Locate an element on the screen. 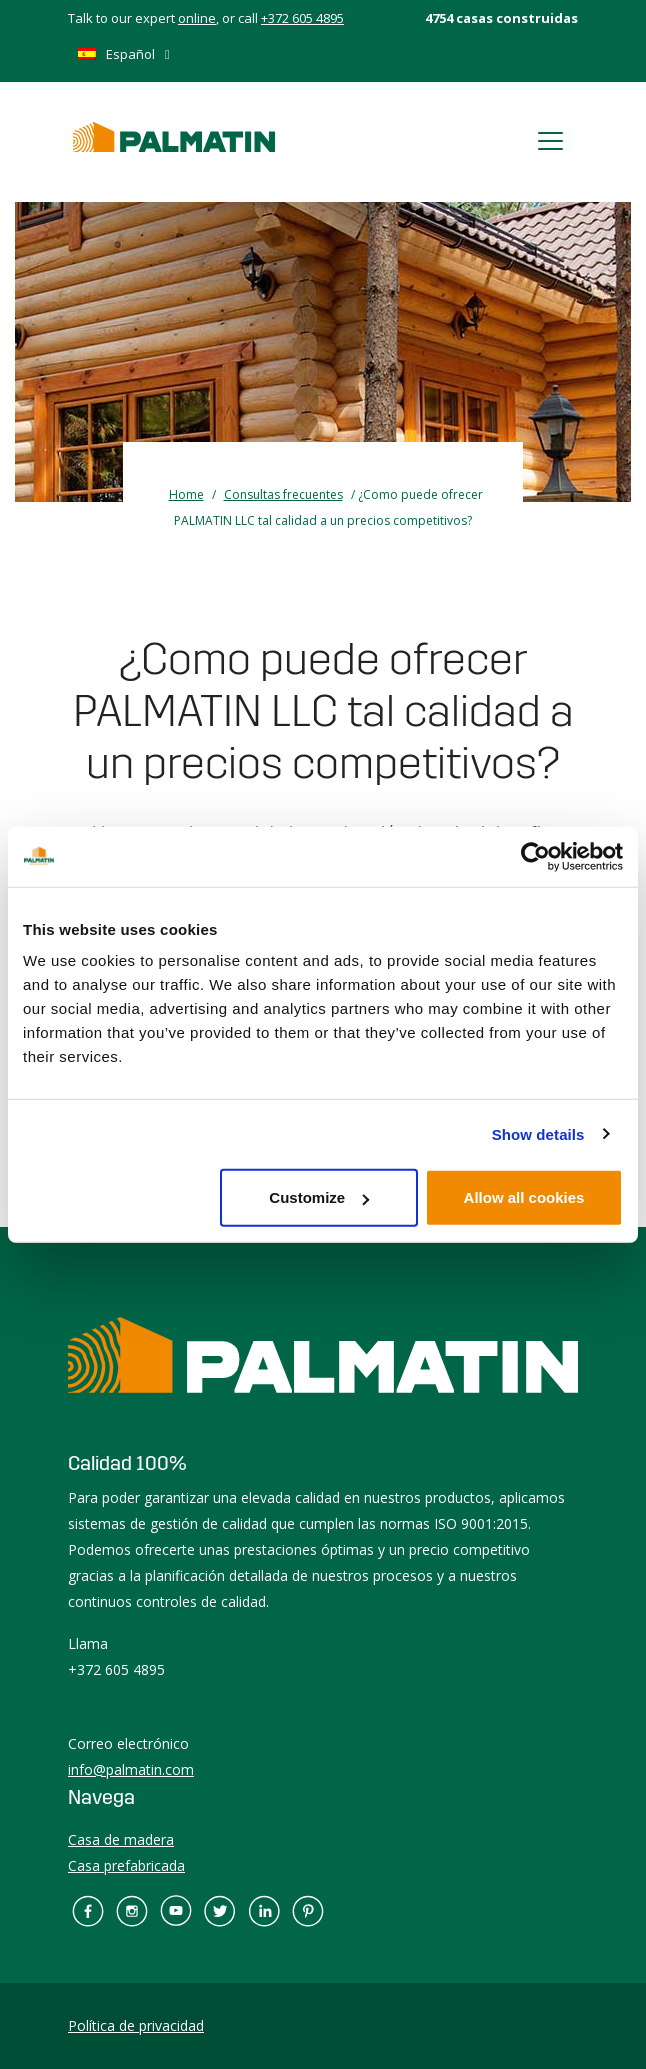  Allow all cookies is located at coordinates (524, 1197).